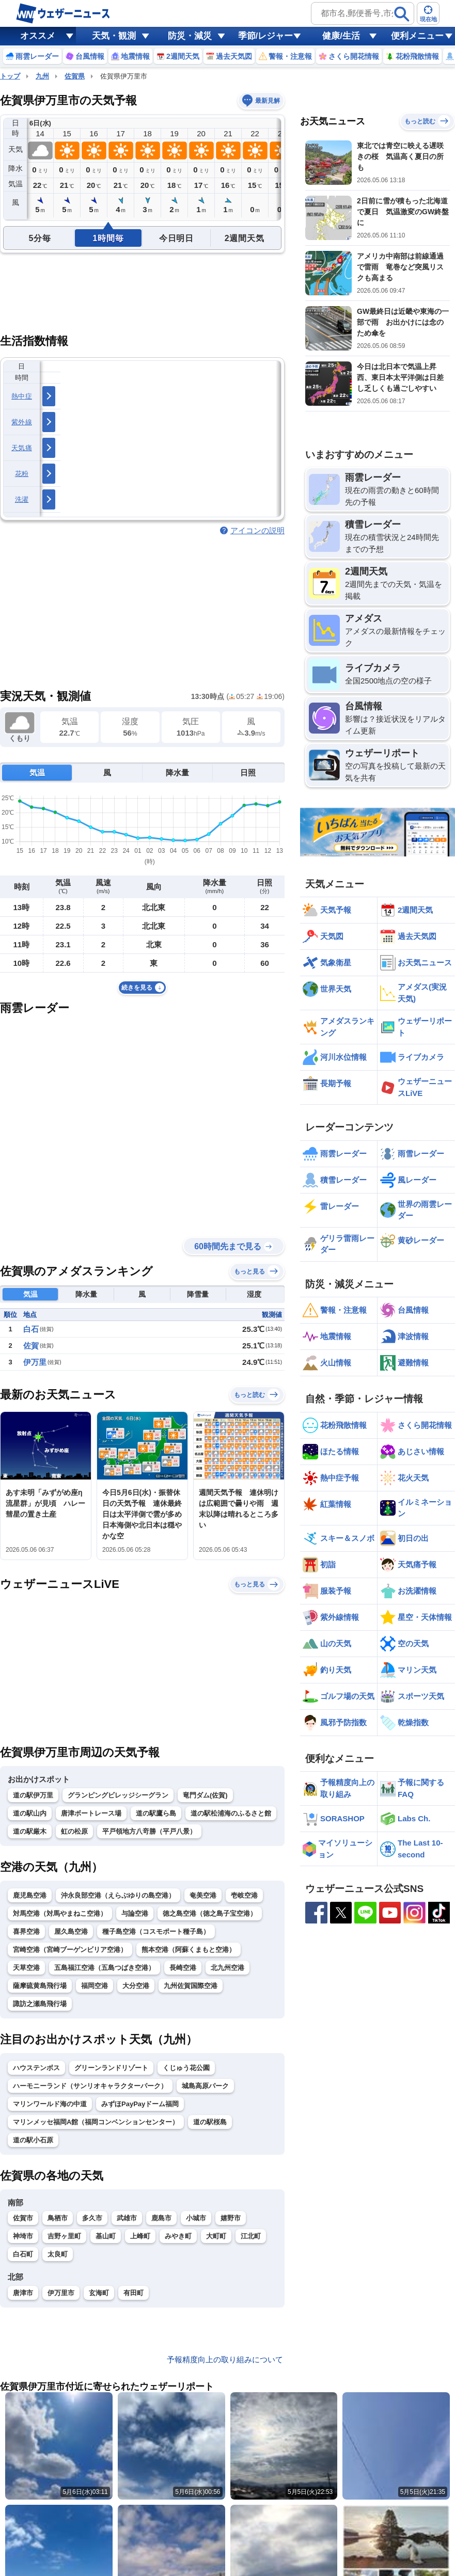 This screenshot has height=2576, width=455. What do you see at coordinates (92, 2218) in the screenshot?
I see `多久市` at bounding box center [92, 2218].